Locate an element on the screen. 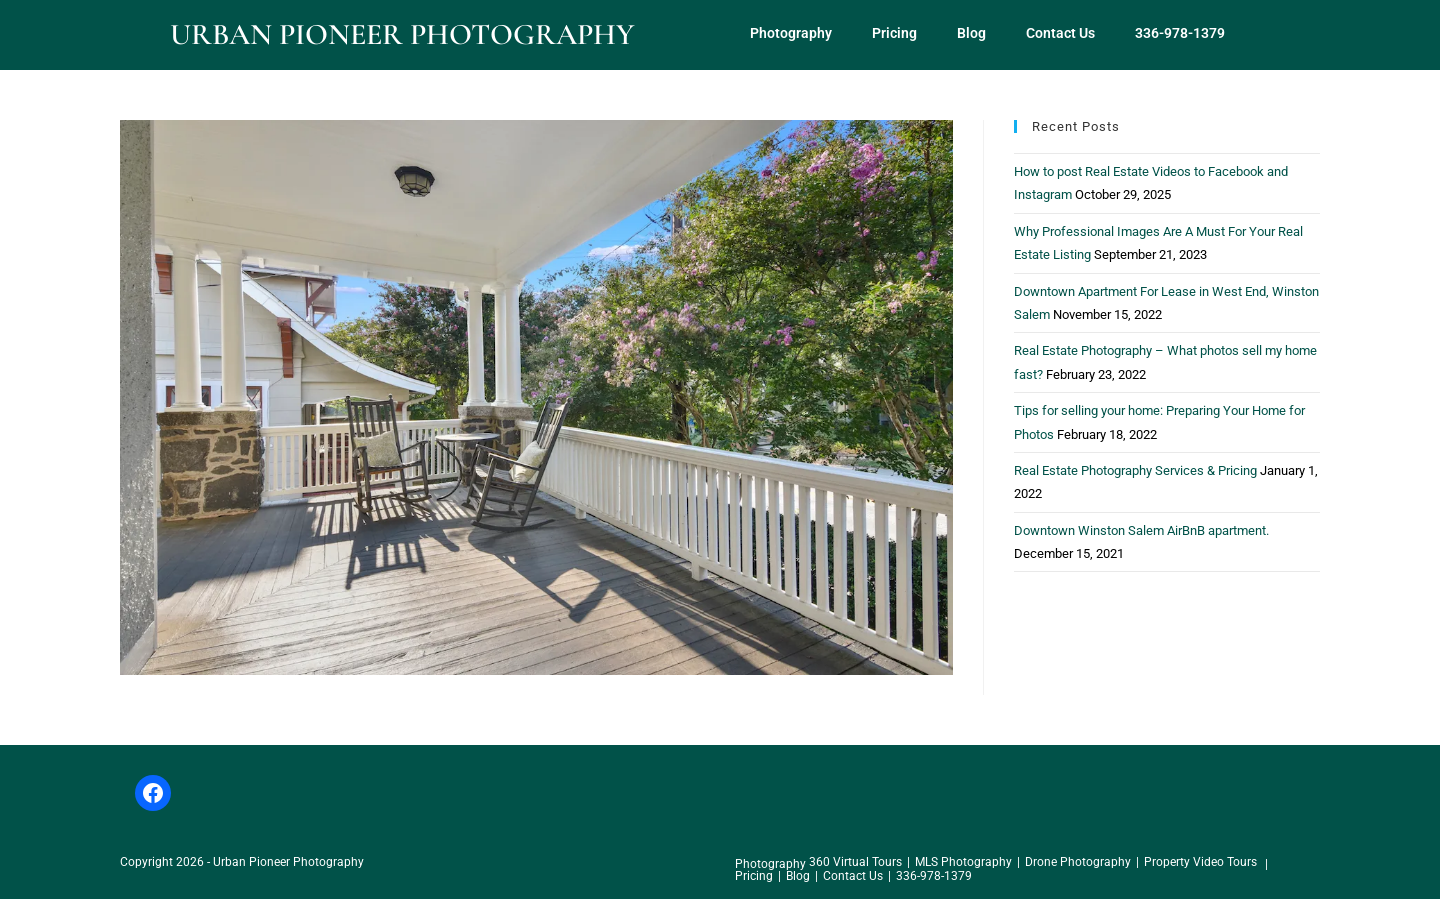 The image size is (1440, 899). 360 Virtual Tours is located at coordinates (855, 862).